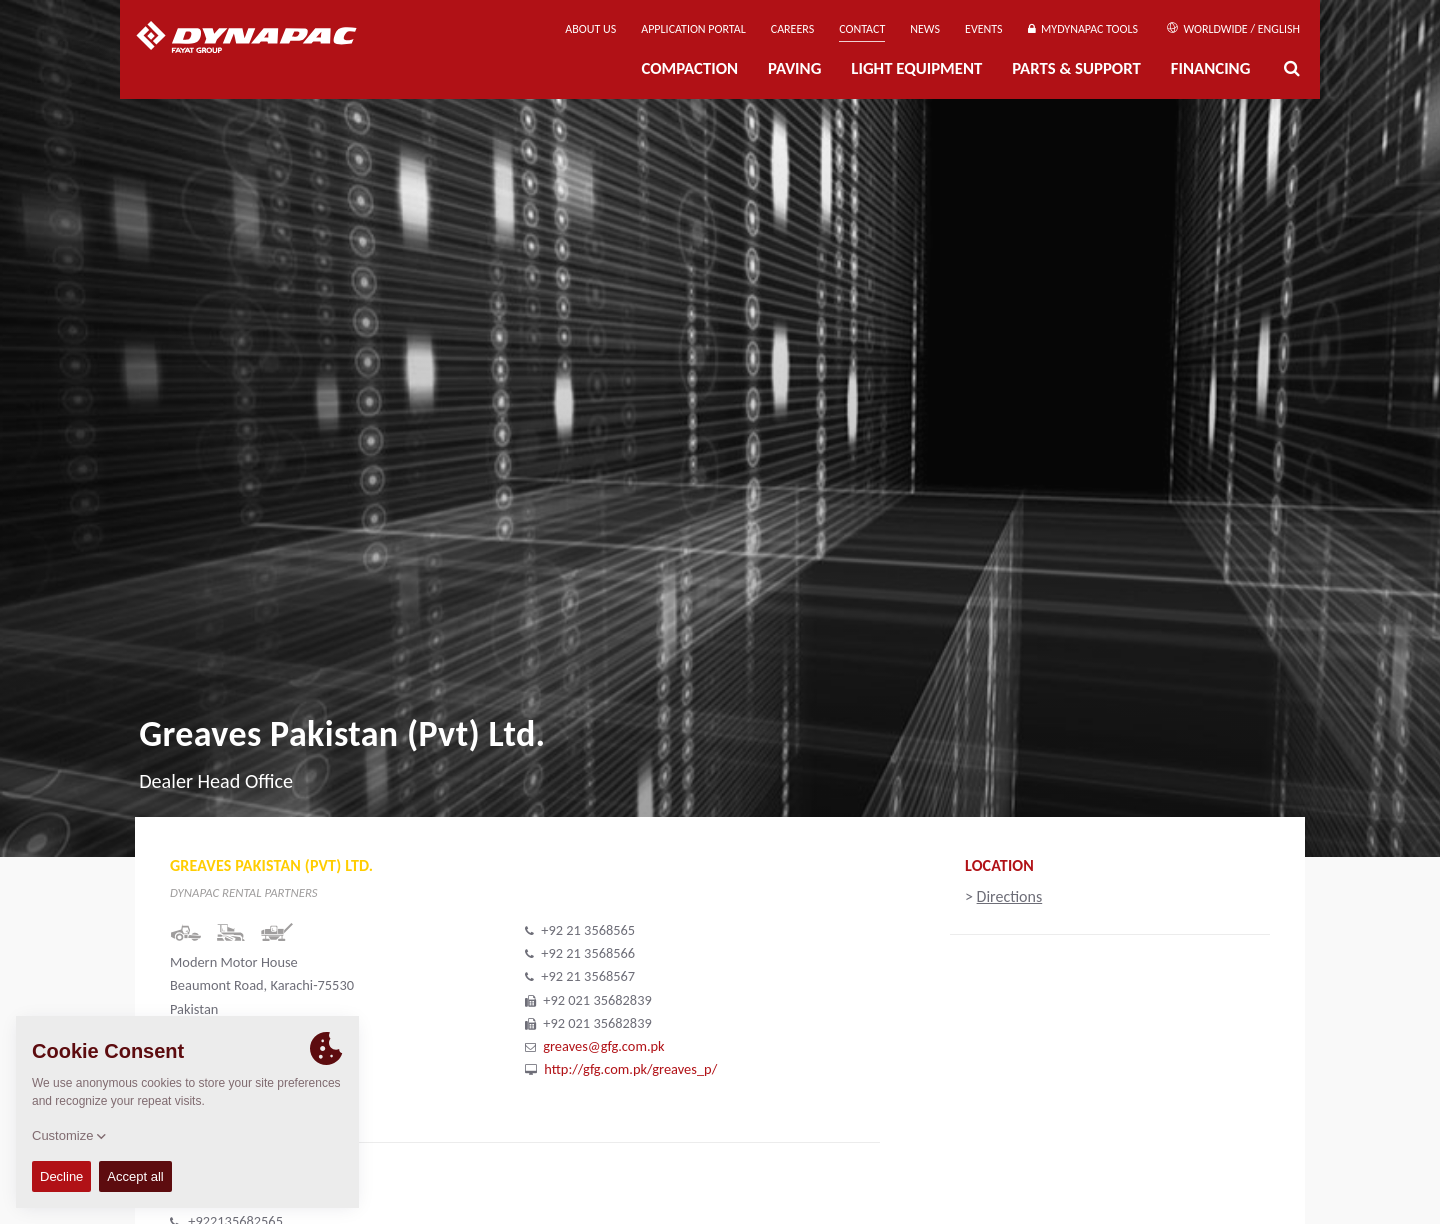 The image size is (1440, 1224). Describe the element at coordinates (603, 1046) in the screenshot. I see `greaves@gfg.com.pk` at that location.